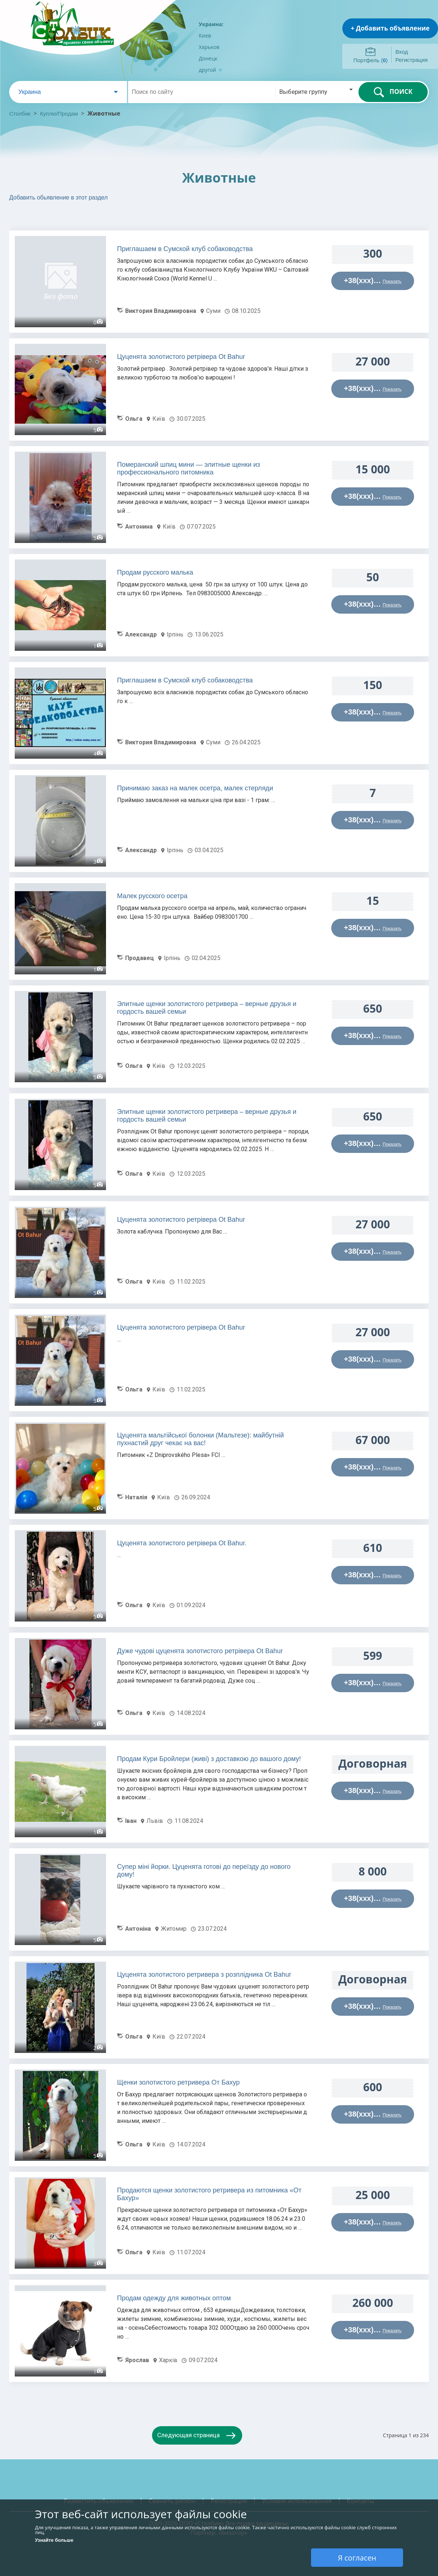 The image size is (438, 2576). I want to click on другой, so click(210, 69).